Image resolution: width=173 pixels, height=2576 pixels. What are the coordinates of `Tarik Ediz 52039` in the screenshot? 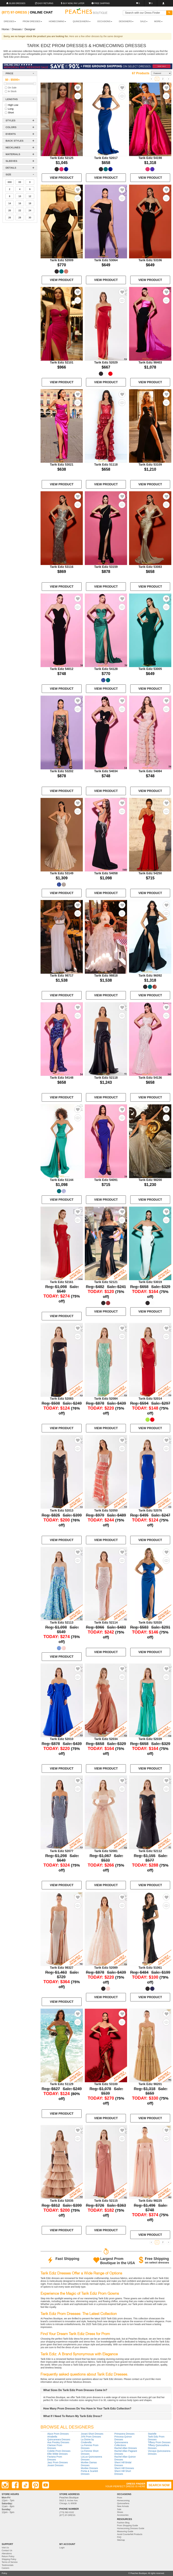 It's located at (150, 1739).